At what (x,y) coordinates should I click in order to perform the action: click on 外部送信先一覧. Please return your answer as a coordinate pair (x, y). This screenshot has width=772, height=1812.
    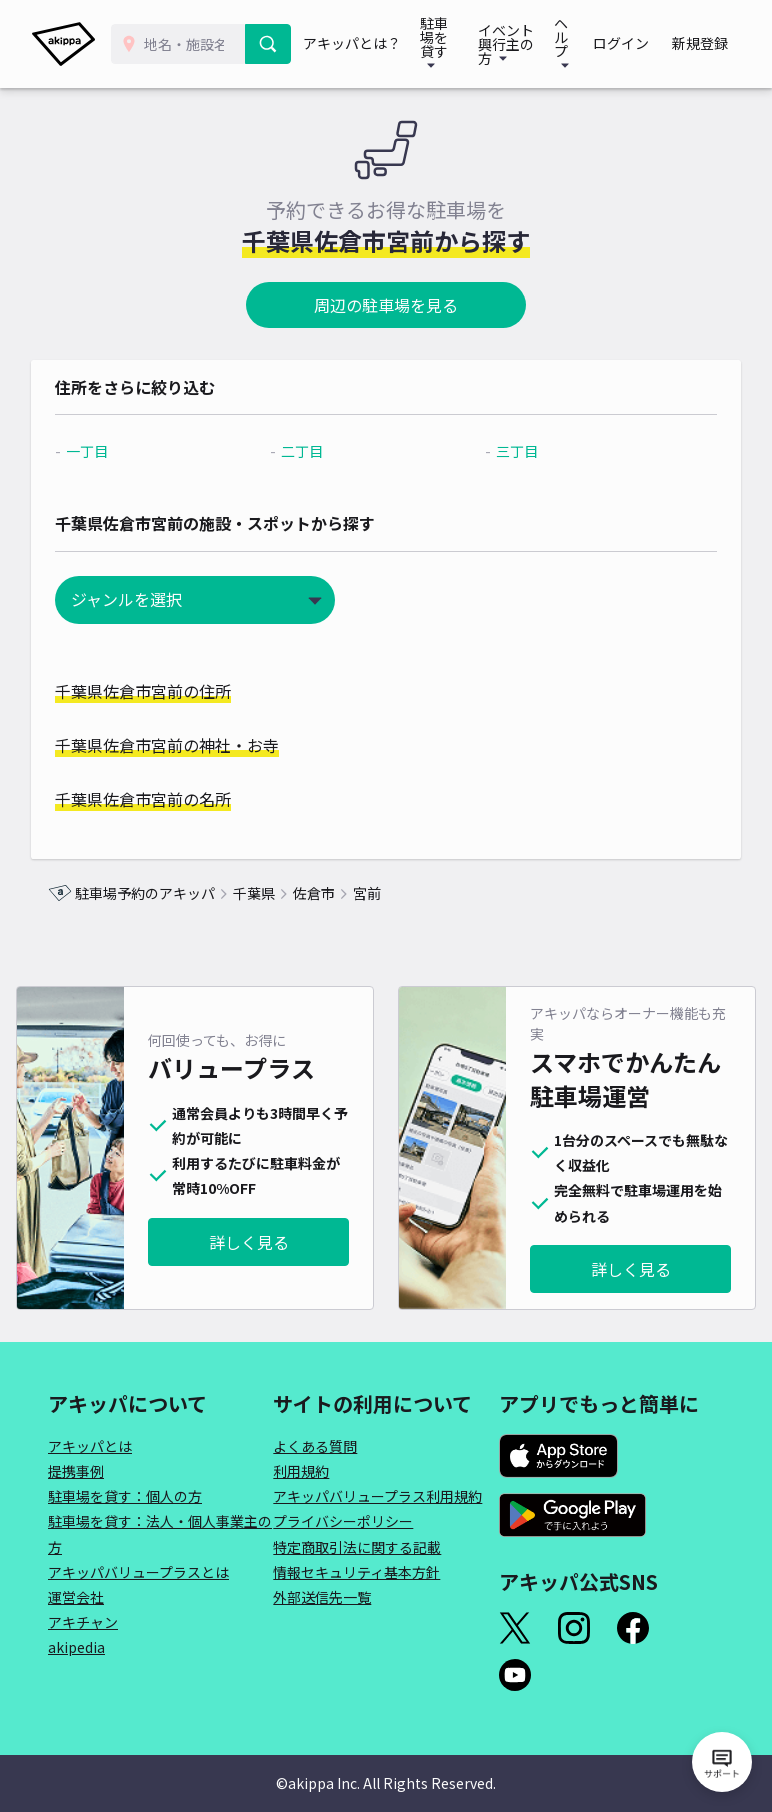
    Looking at the image, I should click on (322, 1597).